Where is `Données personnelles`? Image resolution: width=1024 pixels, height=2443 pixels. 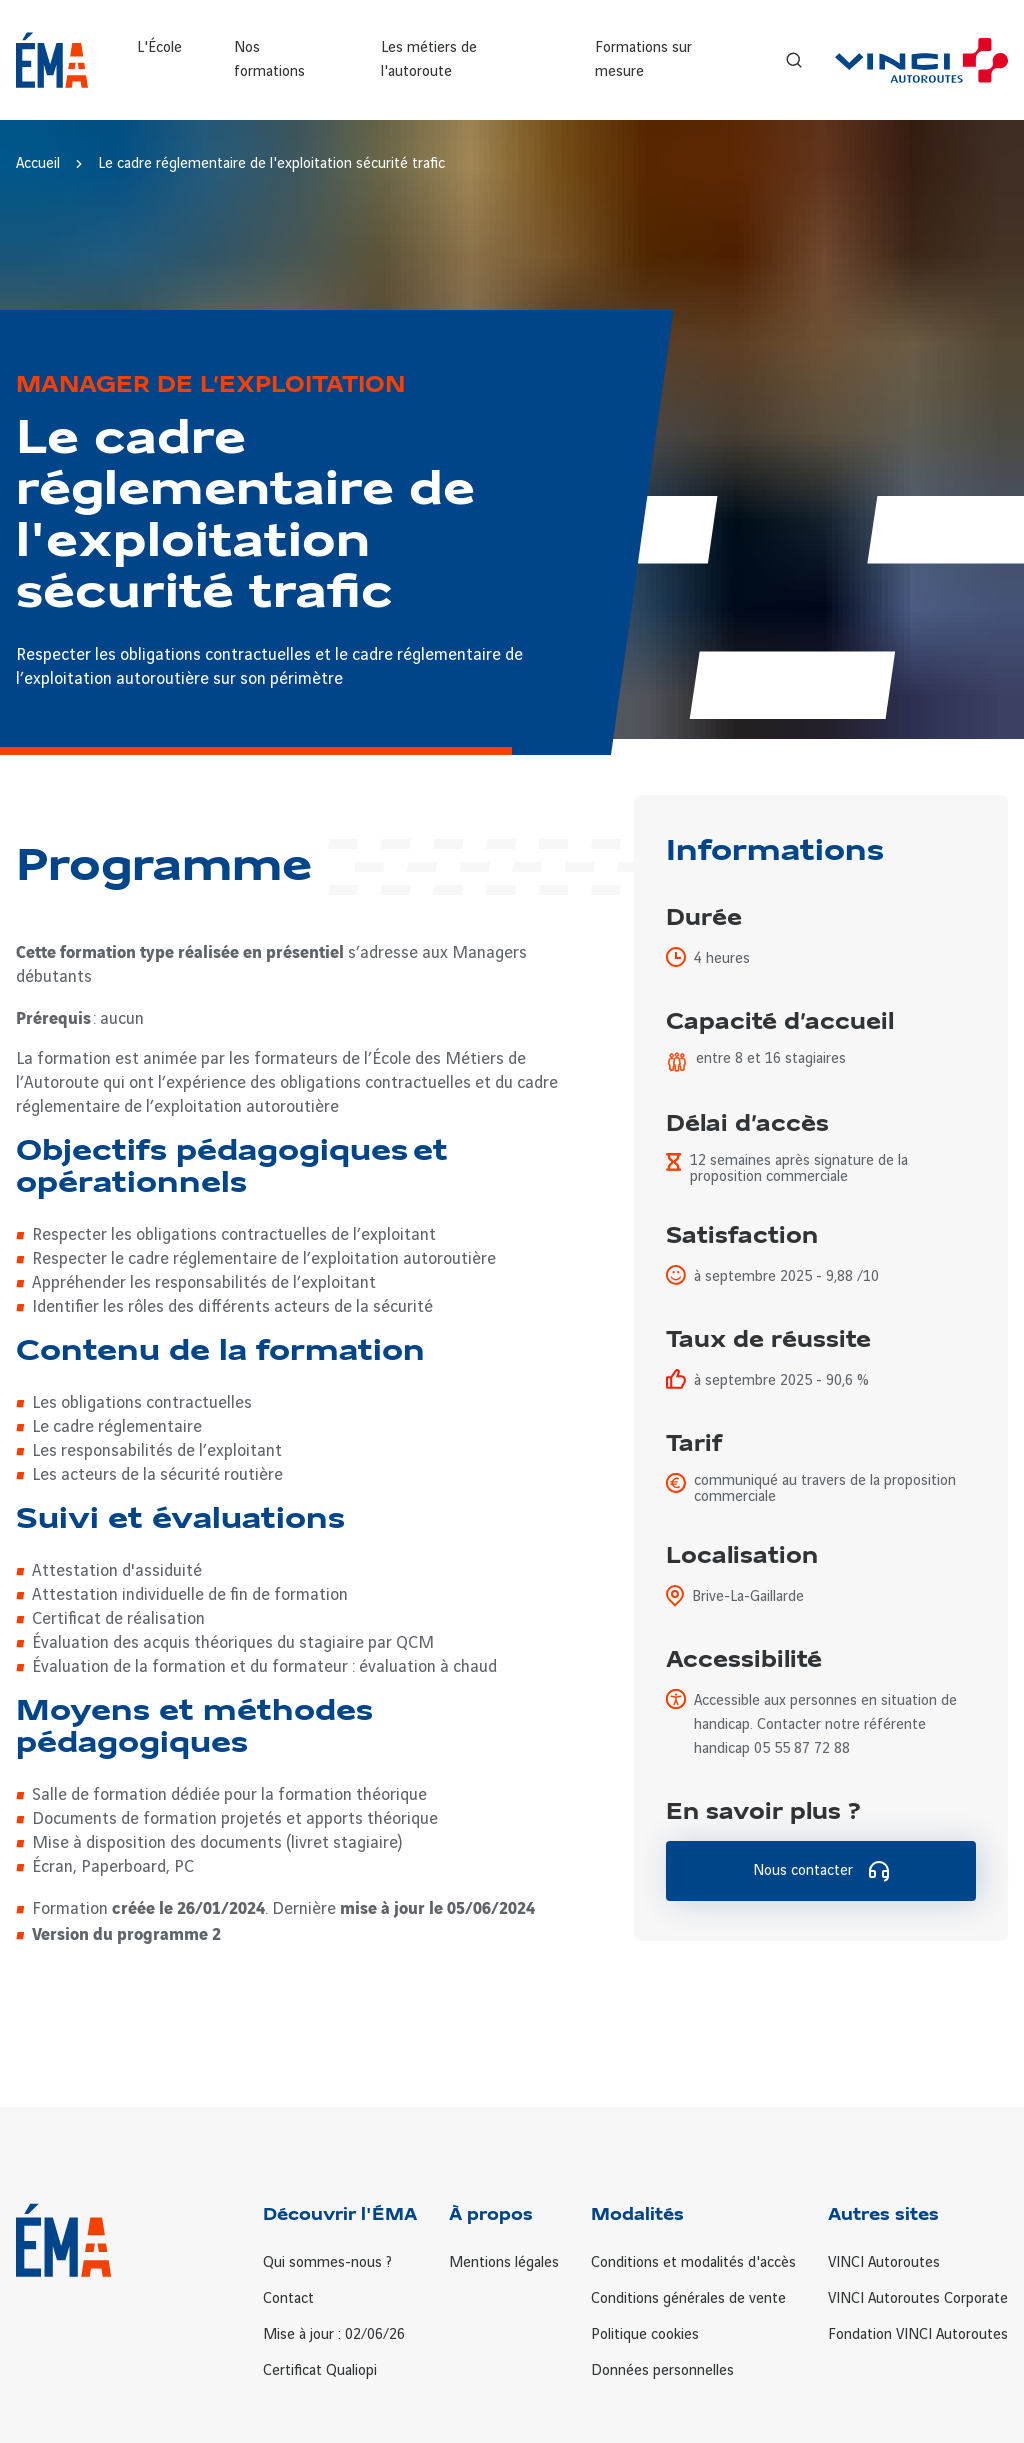
Données personnelles is located at coordinates (662, 2371).